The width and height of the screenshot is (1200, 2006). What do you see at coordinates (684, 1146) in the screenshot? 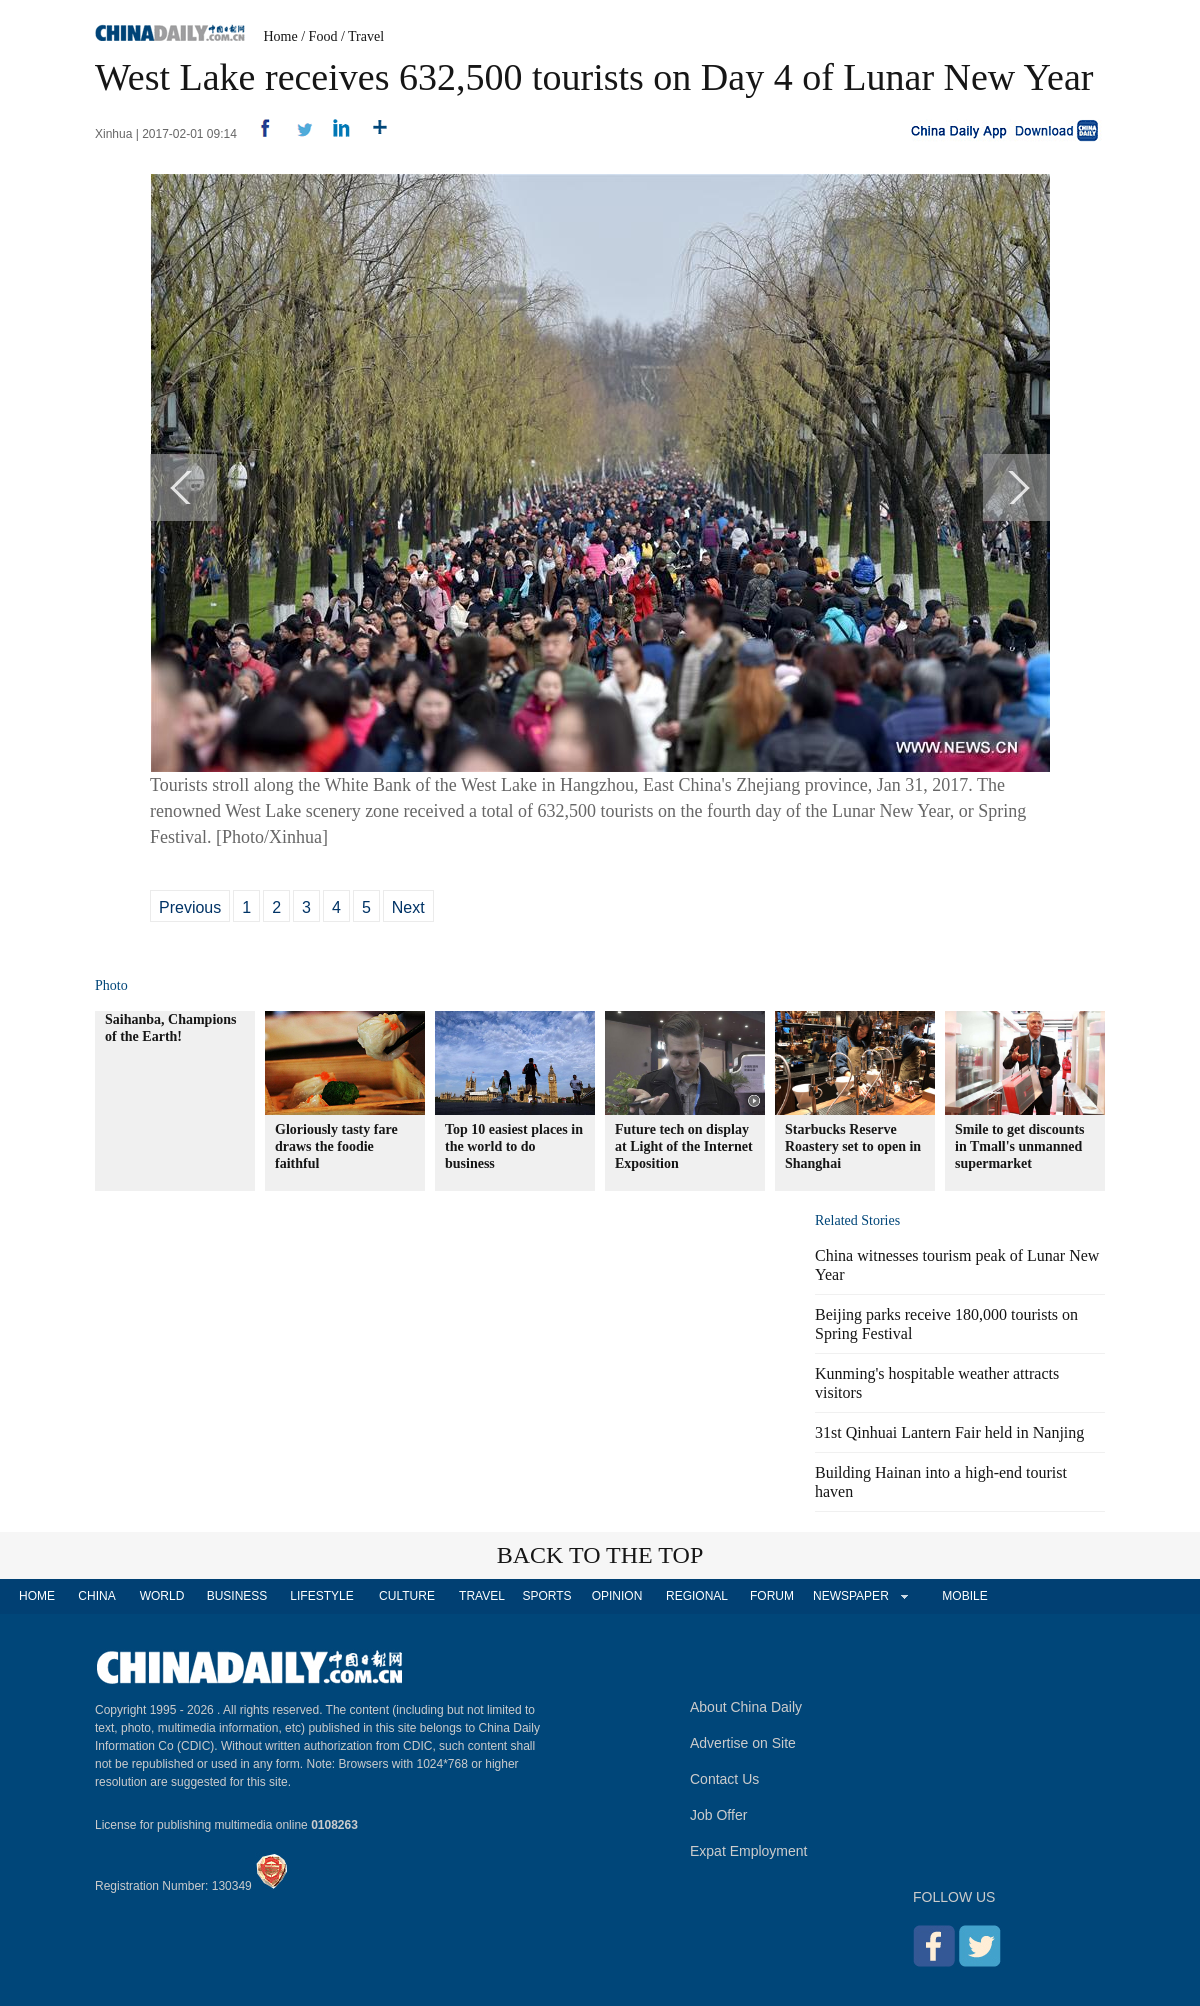
I see `Future tech on display at Light of the Internet Exposition` at bounding box center [684, 1146].